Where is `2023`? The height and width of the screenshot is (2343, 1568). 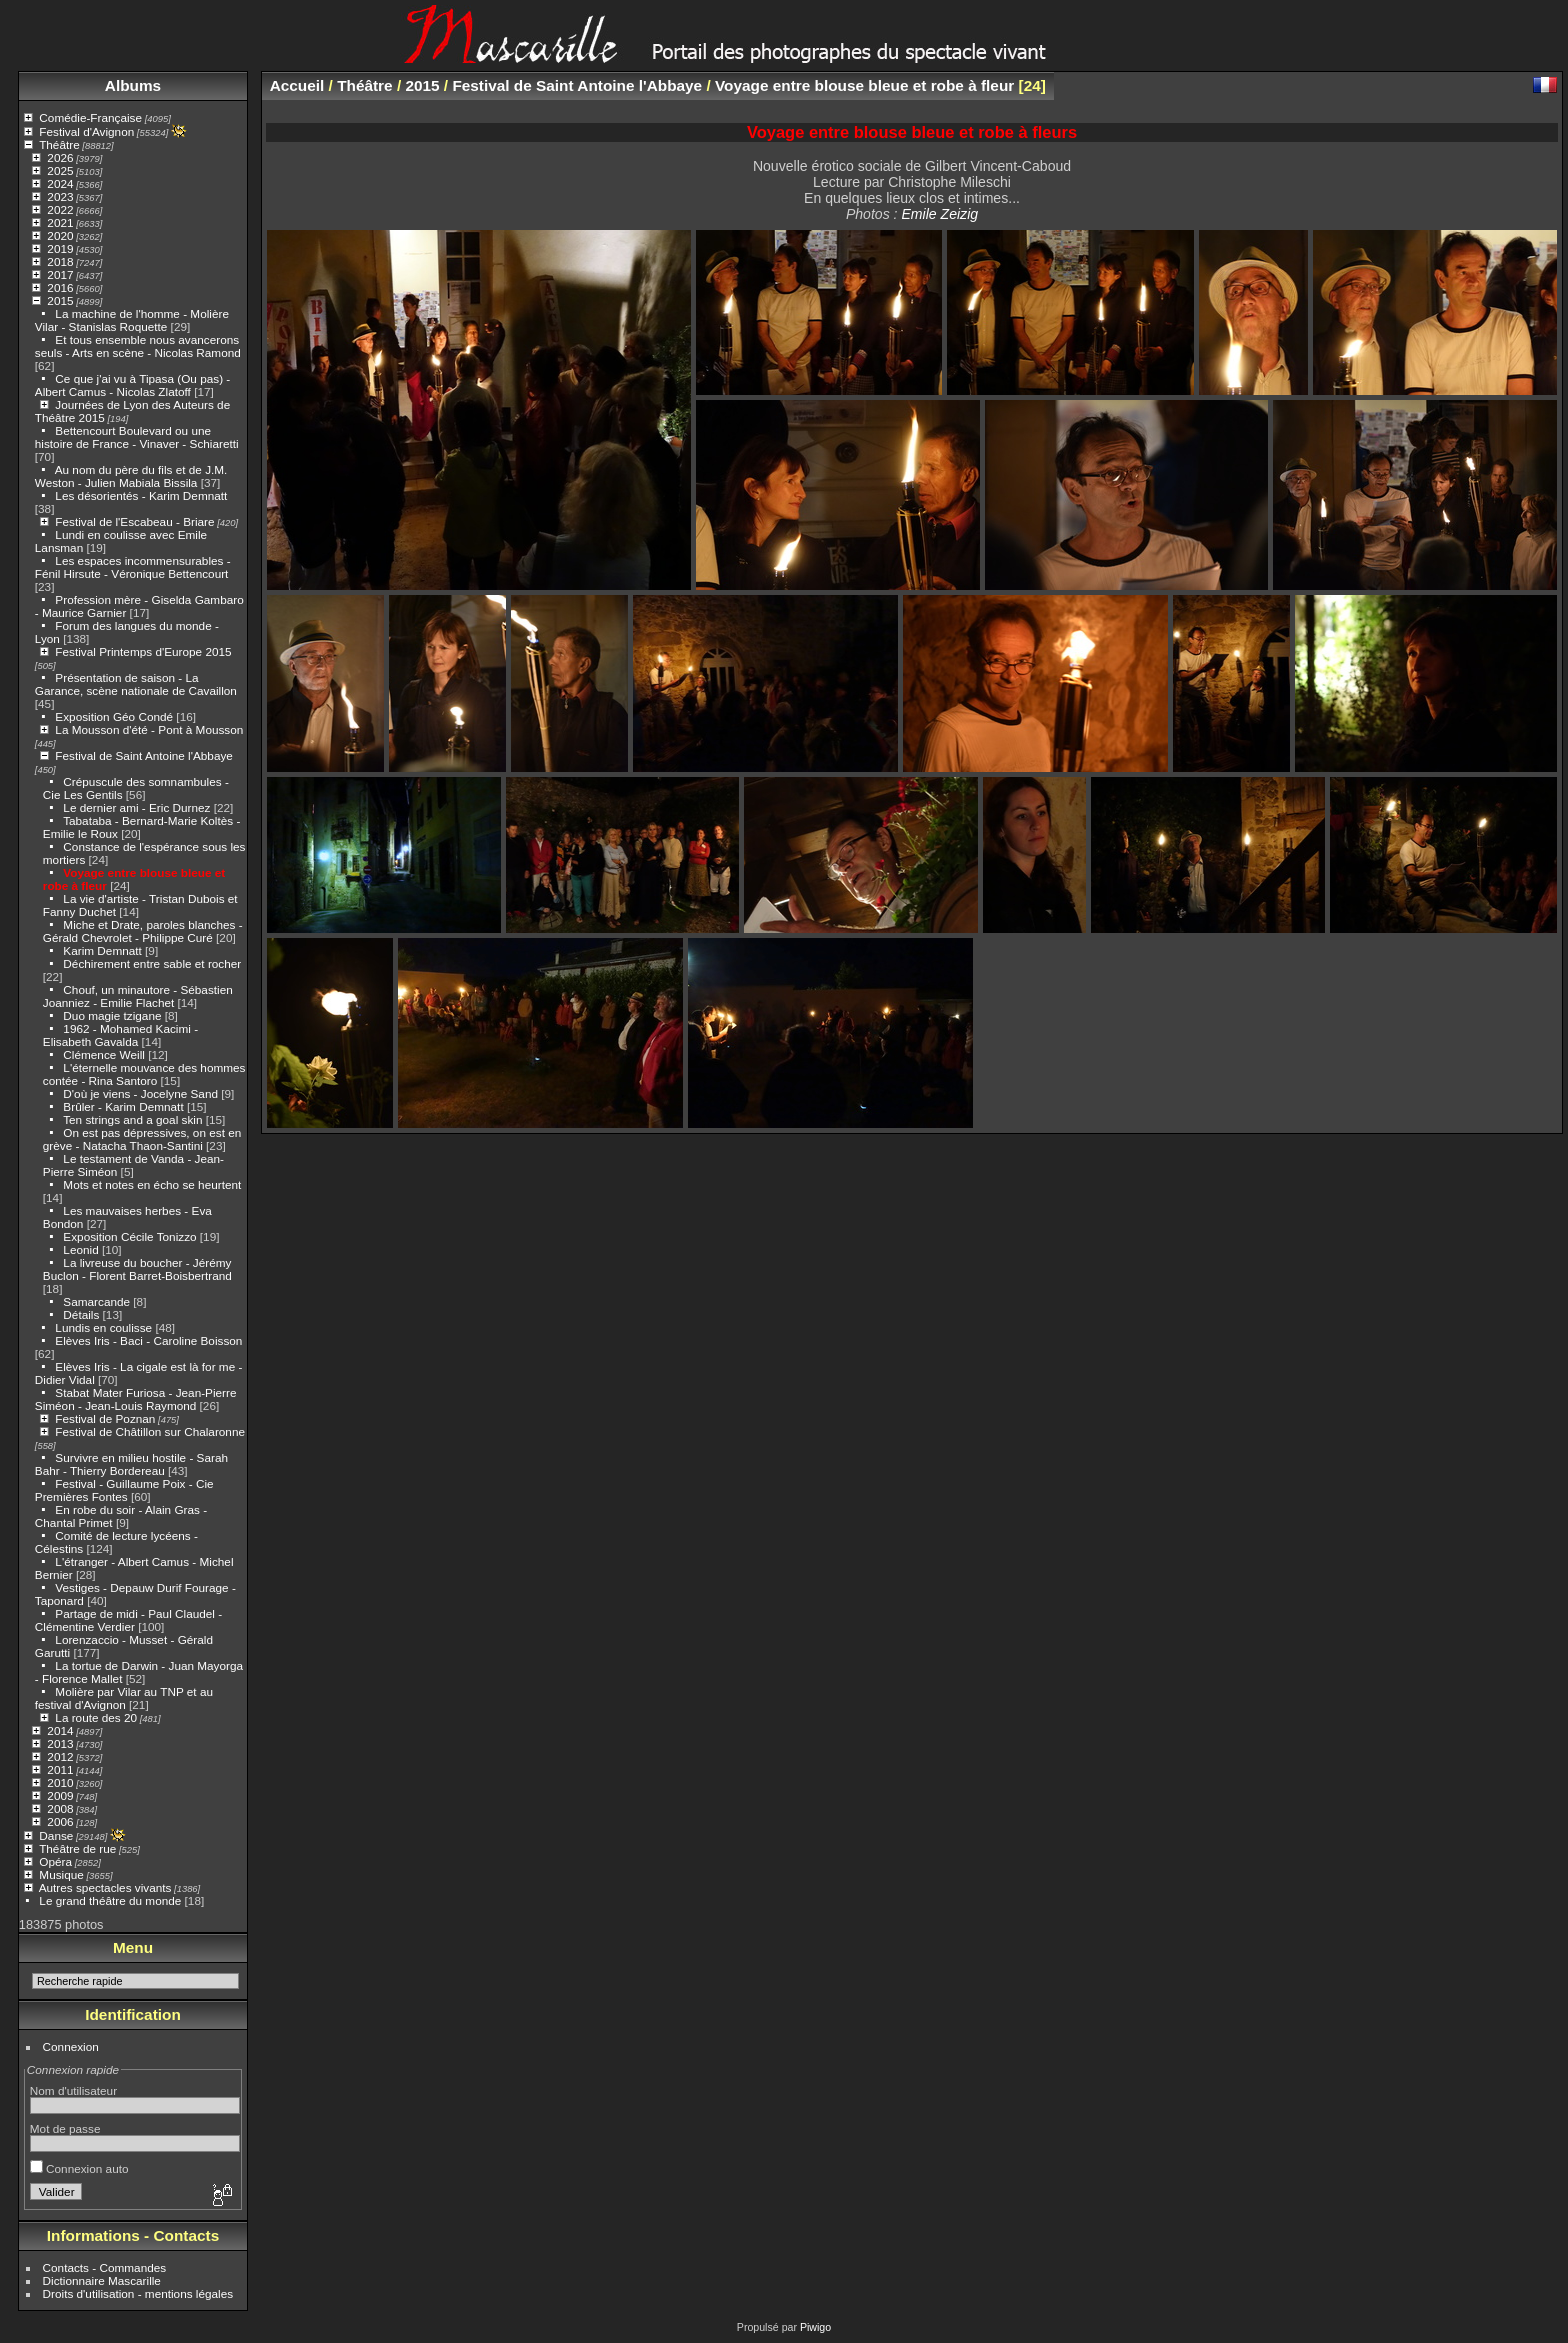 2023 is located at coordinates (60, 196).